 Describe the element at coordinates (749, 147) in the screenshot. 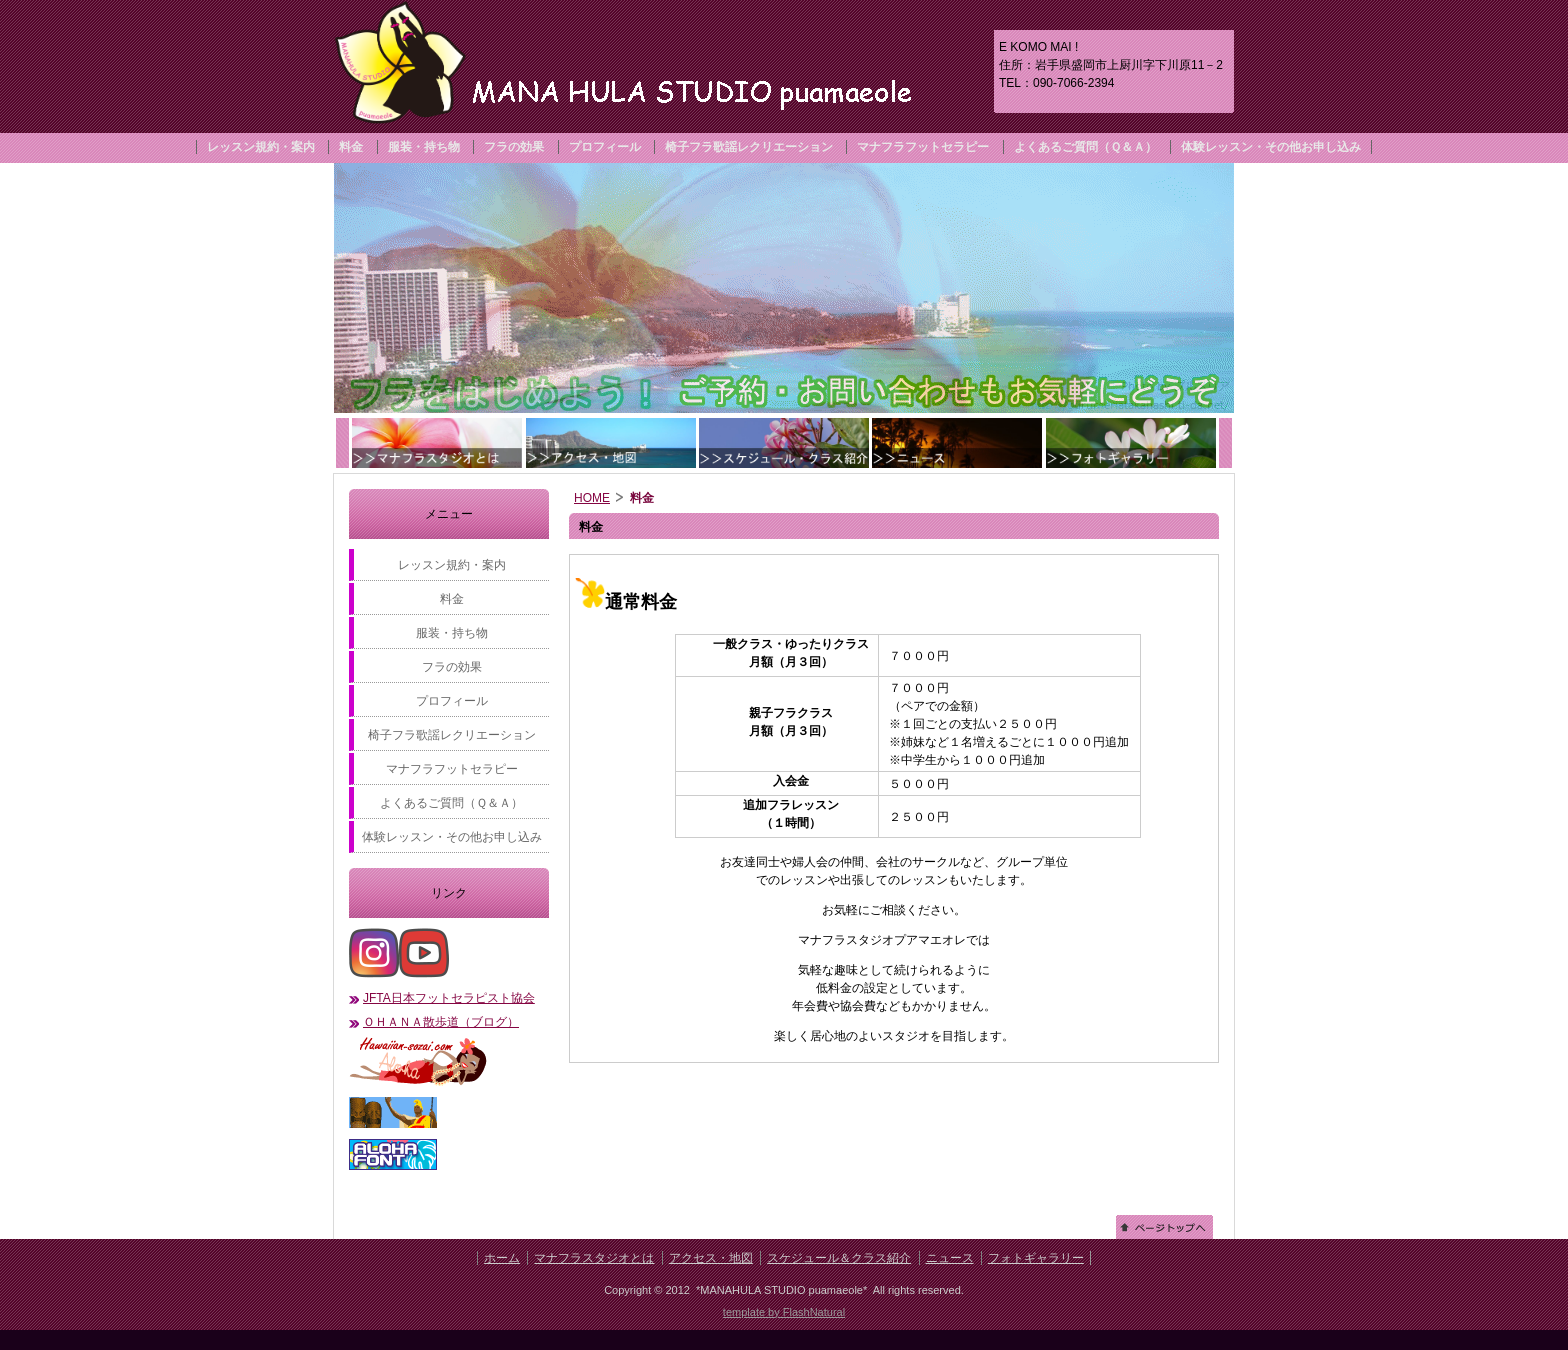

I see `椅子フラ歌謡レクリエーション` at that location.